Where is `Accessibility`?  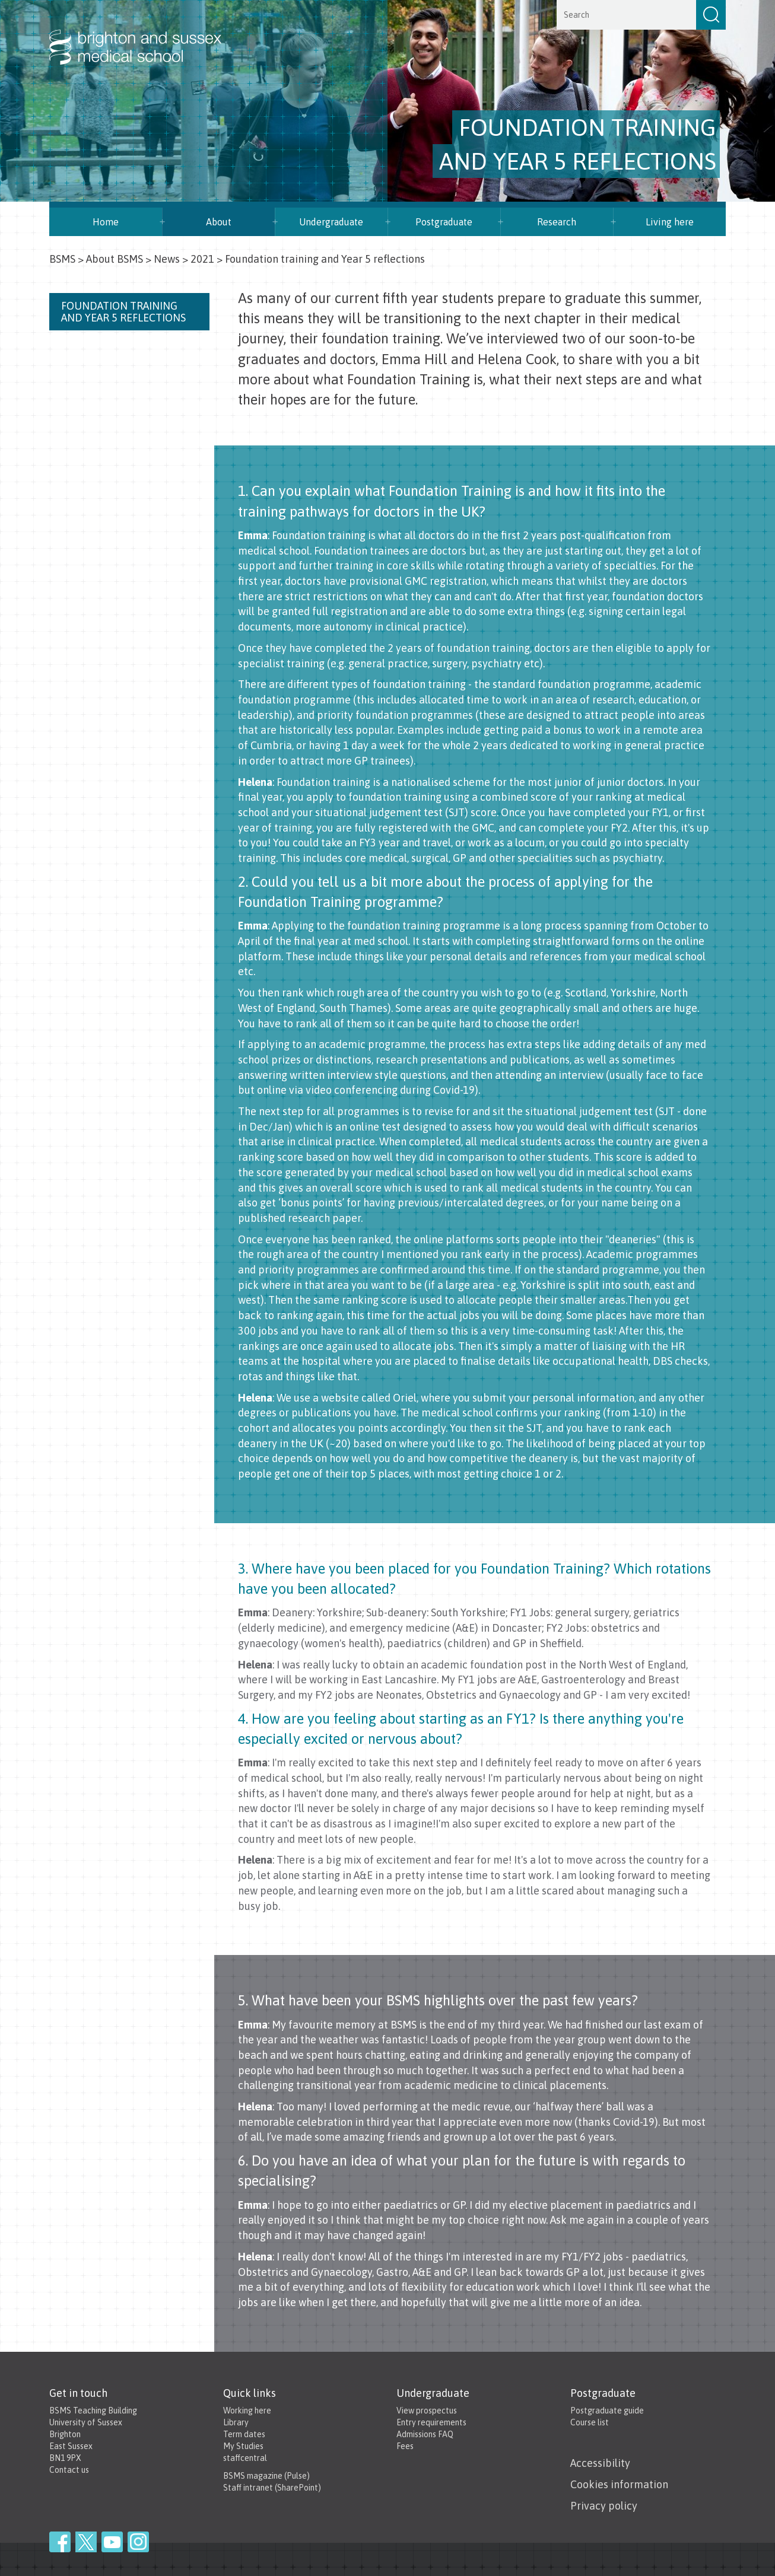 Accessibility is located at coordinates (600, 2463).